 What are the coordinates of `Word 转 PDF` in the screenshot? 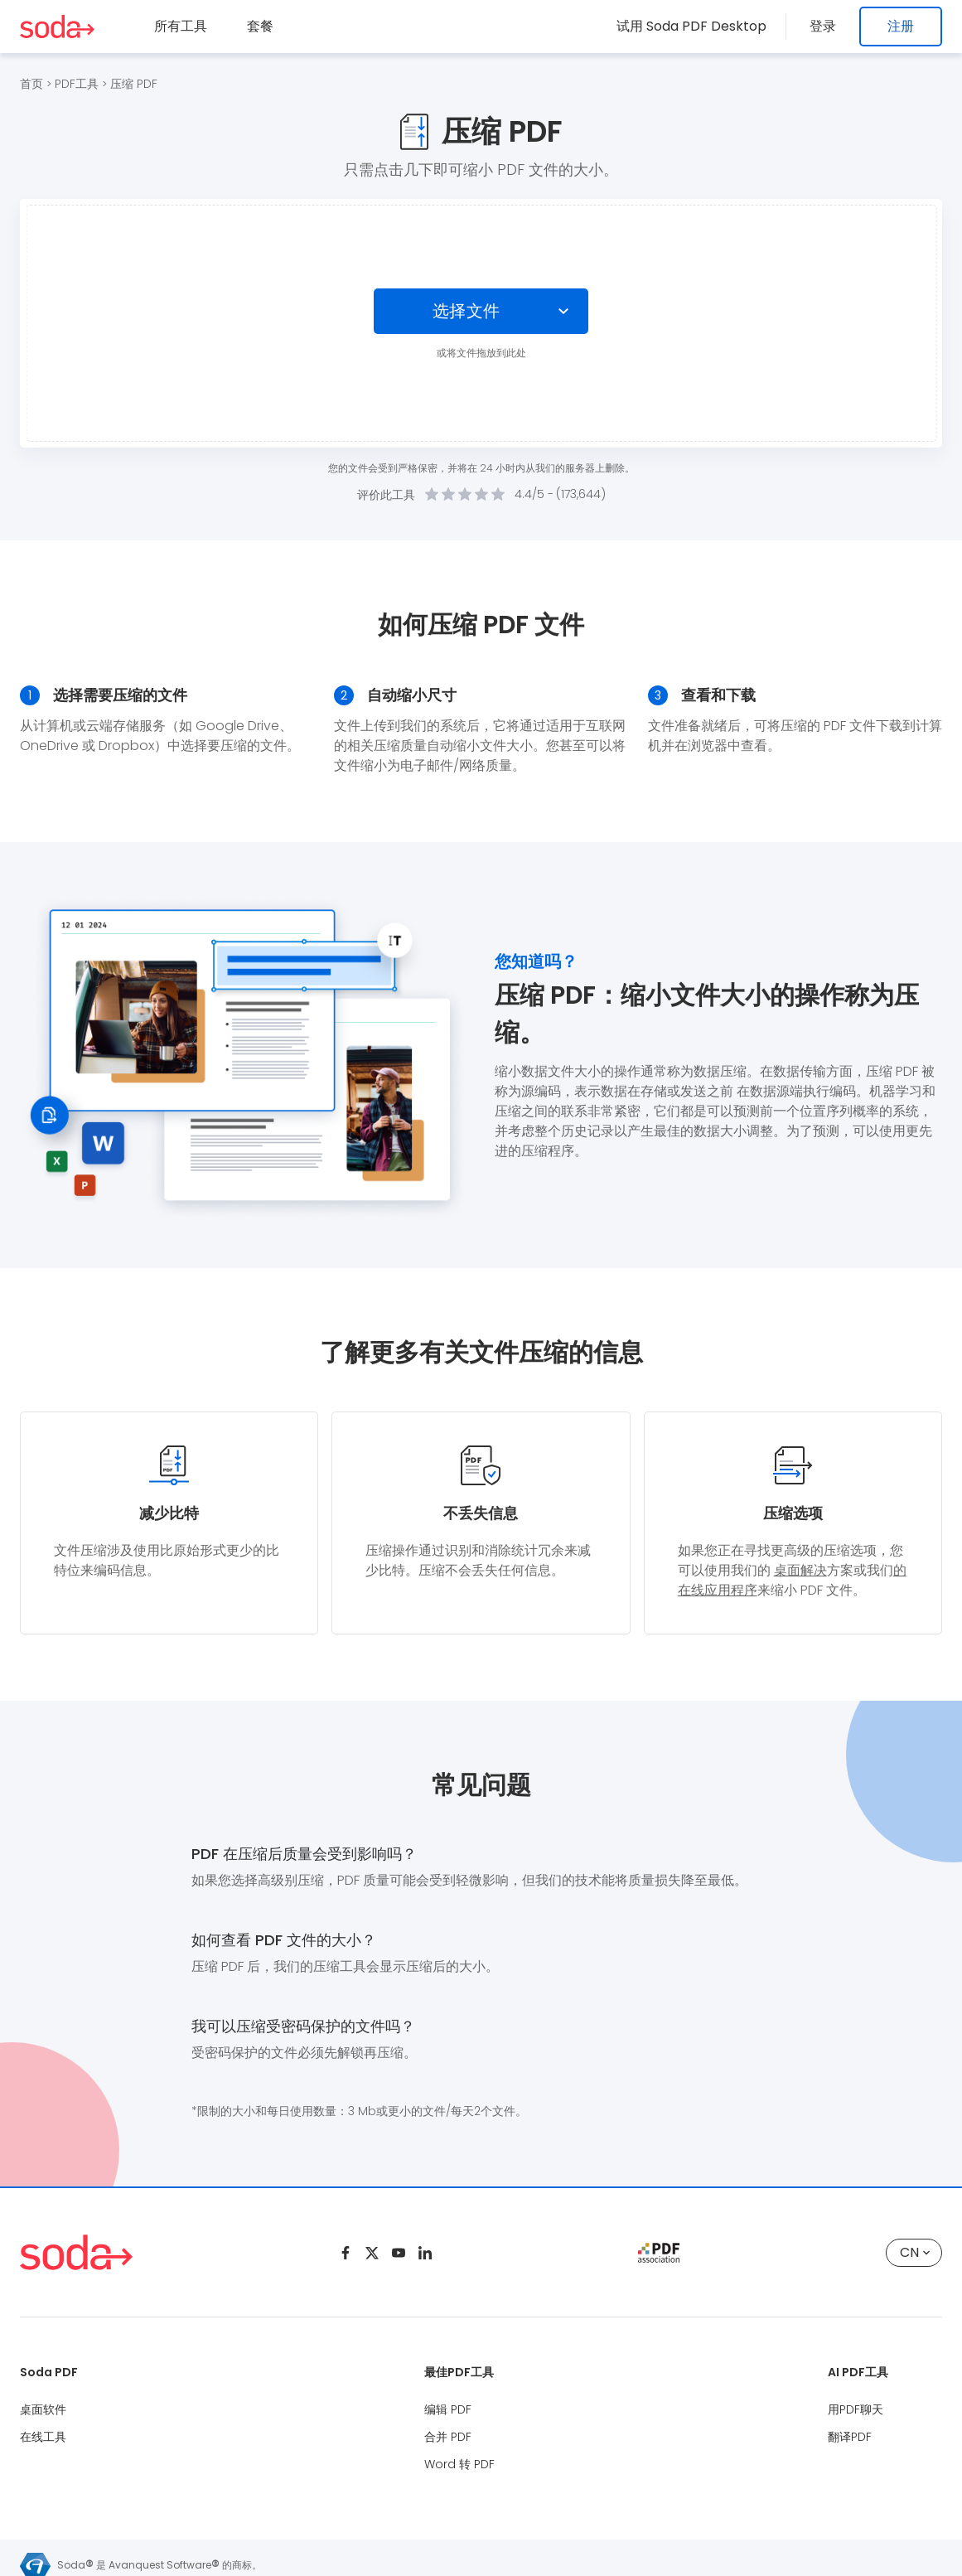 It's located at (459, 2464).